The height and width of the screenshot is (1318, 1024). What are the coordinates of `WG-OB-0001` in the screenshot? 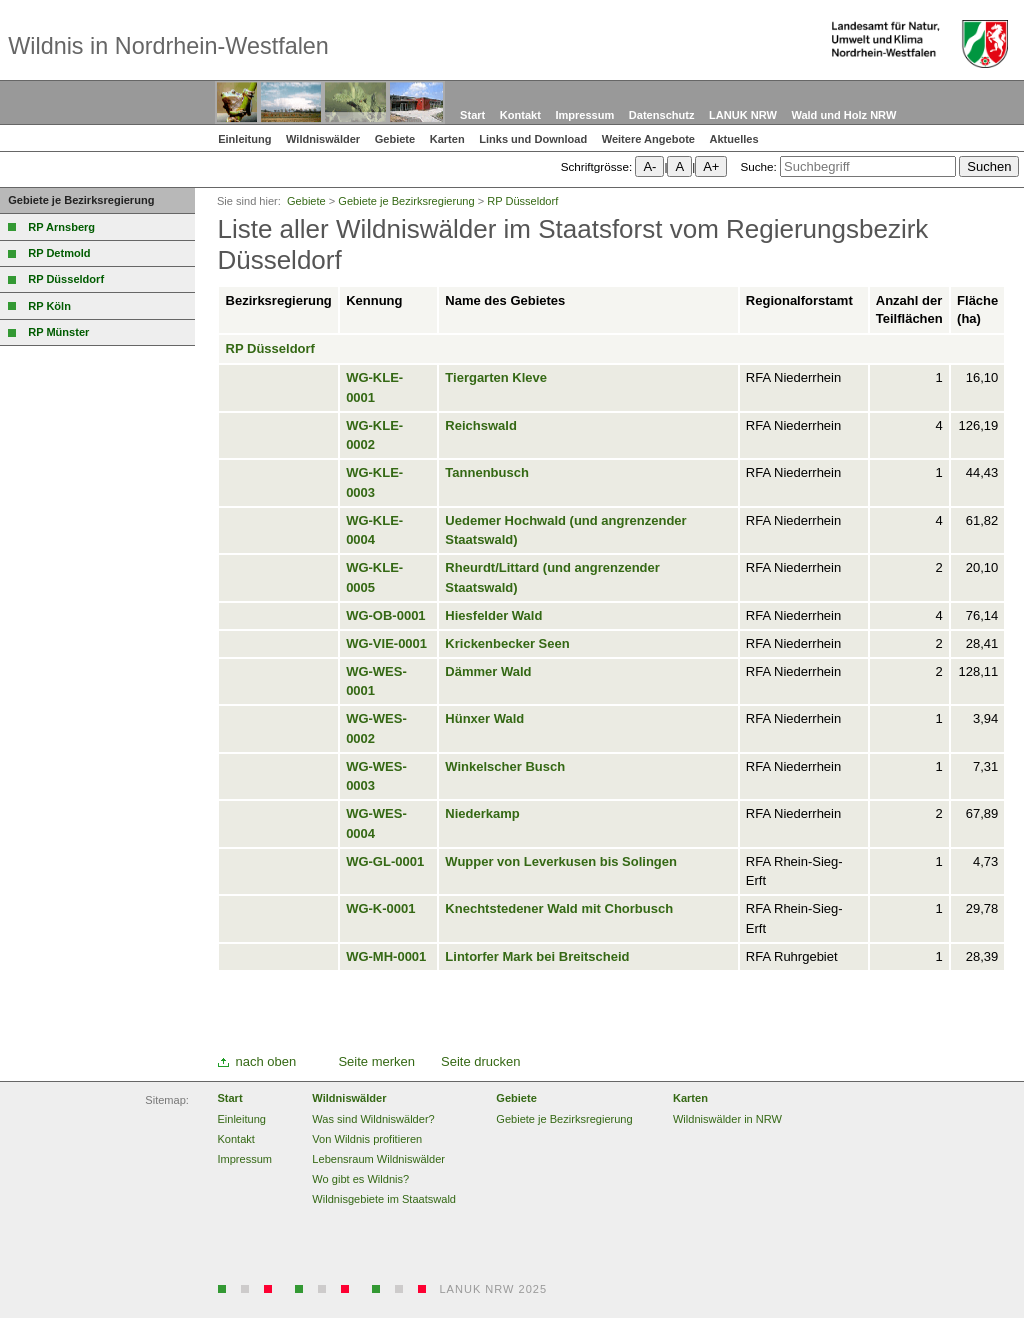 It's located at (385, 615).